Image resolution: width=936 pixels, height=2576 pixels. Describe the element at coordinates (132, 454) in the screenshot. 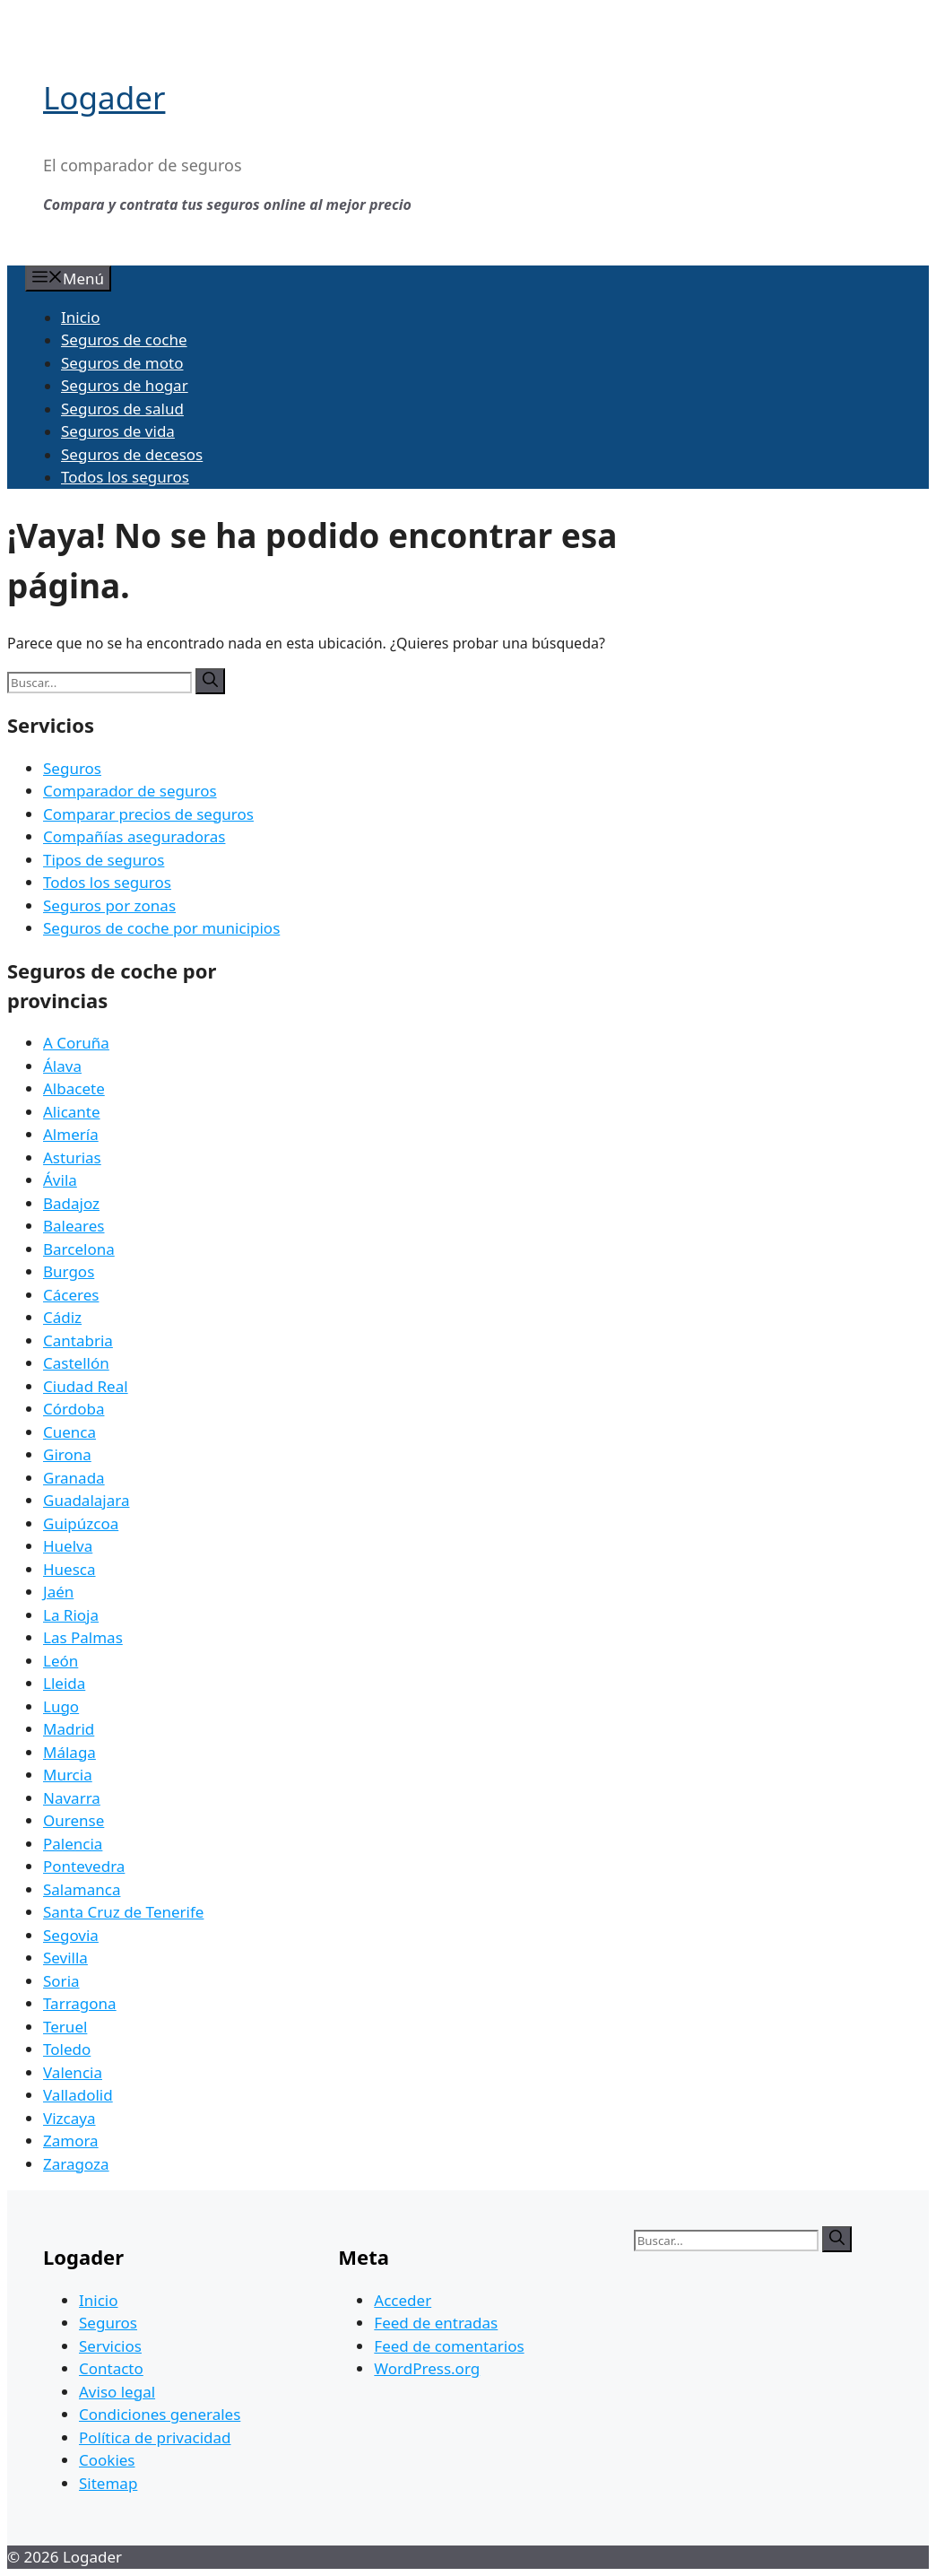

I see `Seguros de decesos` at that location.